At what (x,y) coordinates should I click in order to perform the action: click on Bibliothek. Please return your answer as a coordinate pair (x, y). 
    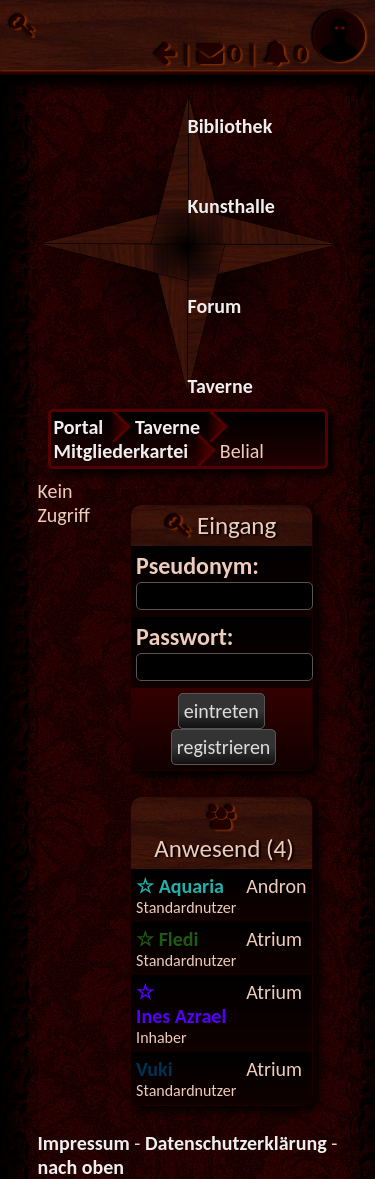
    Looking at the image, I should click on (230, 126).